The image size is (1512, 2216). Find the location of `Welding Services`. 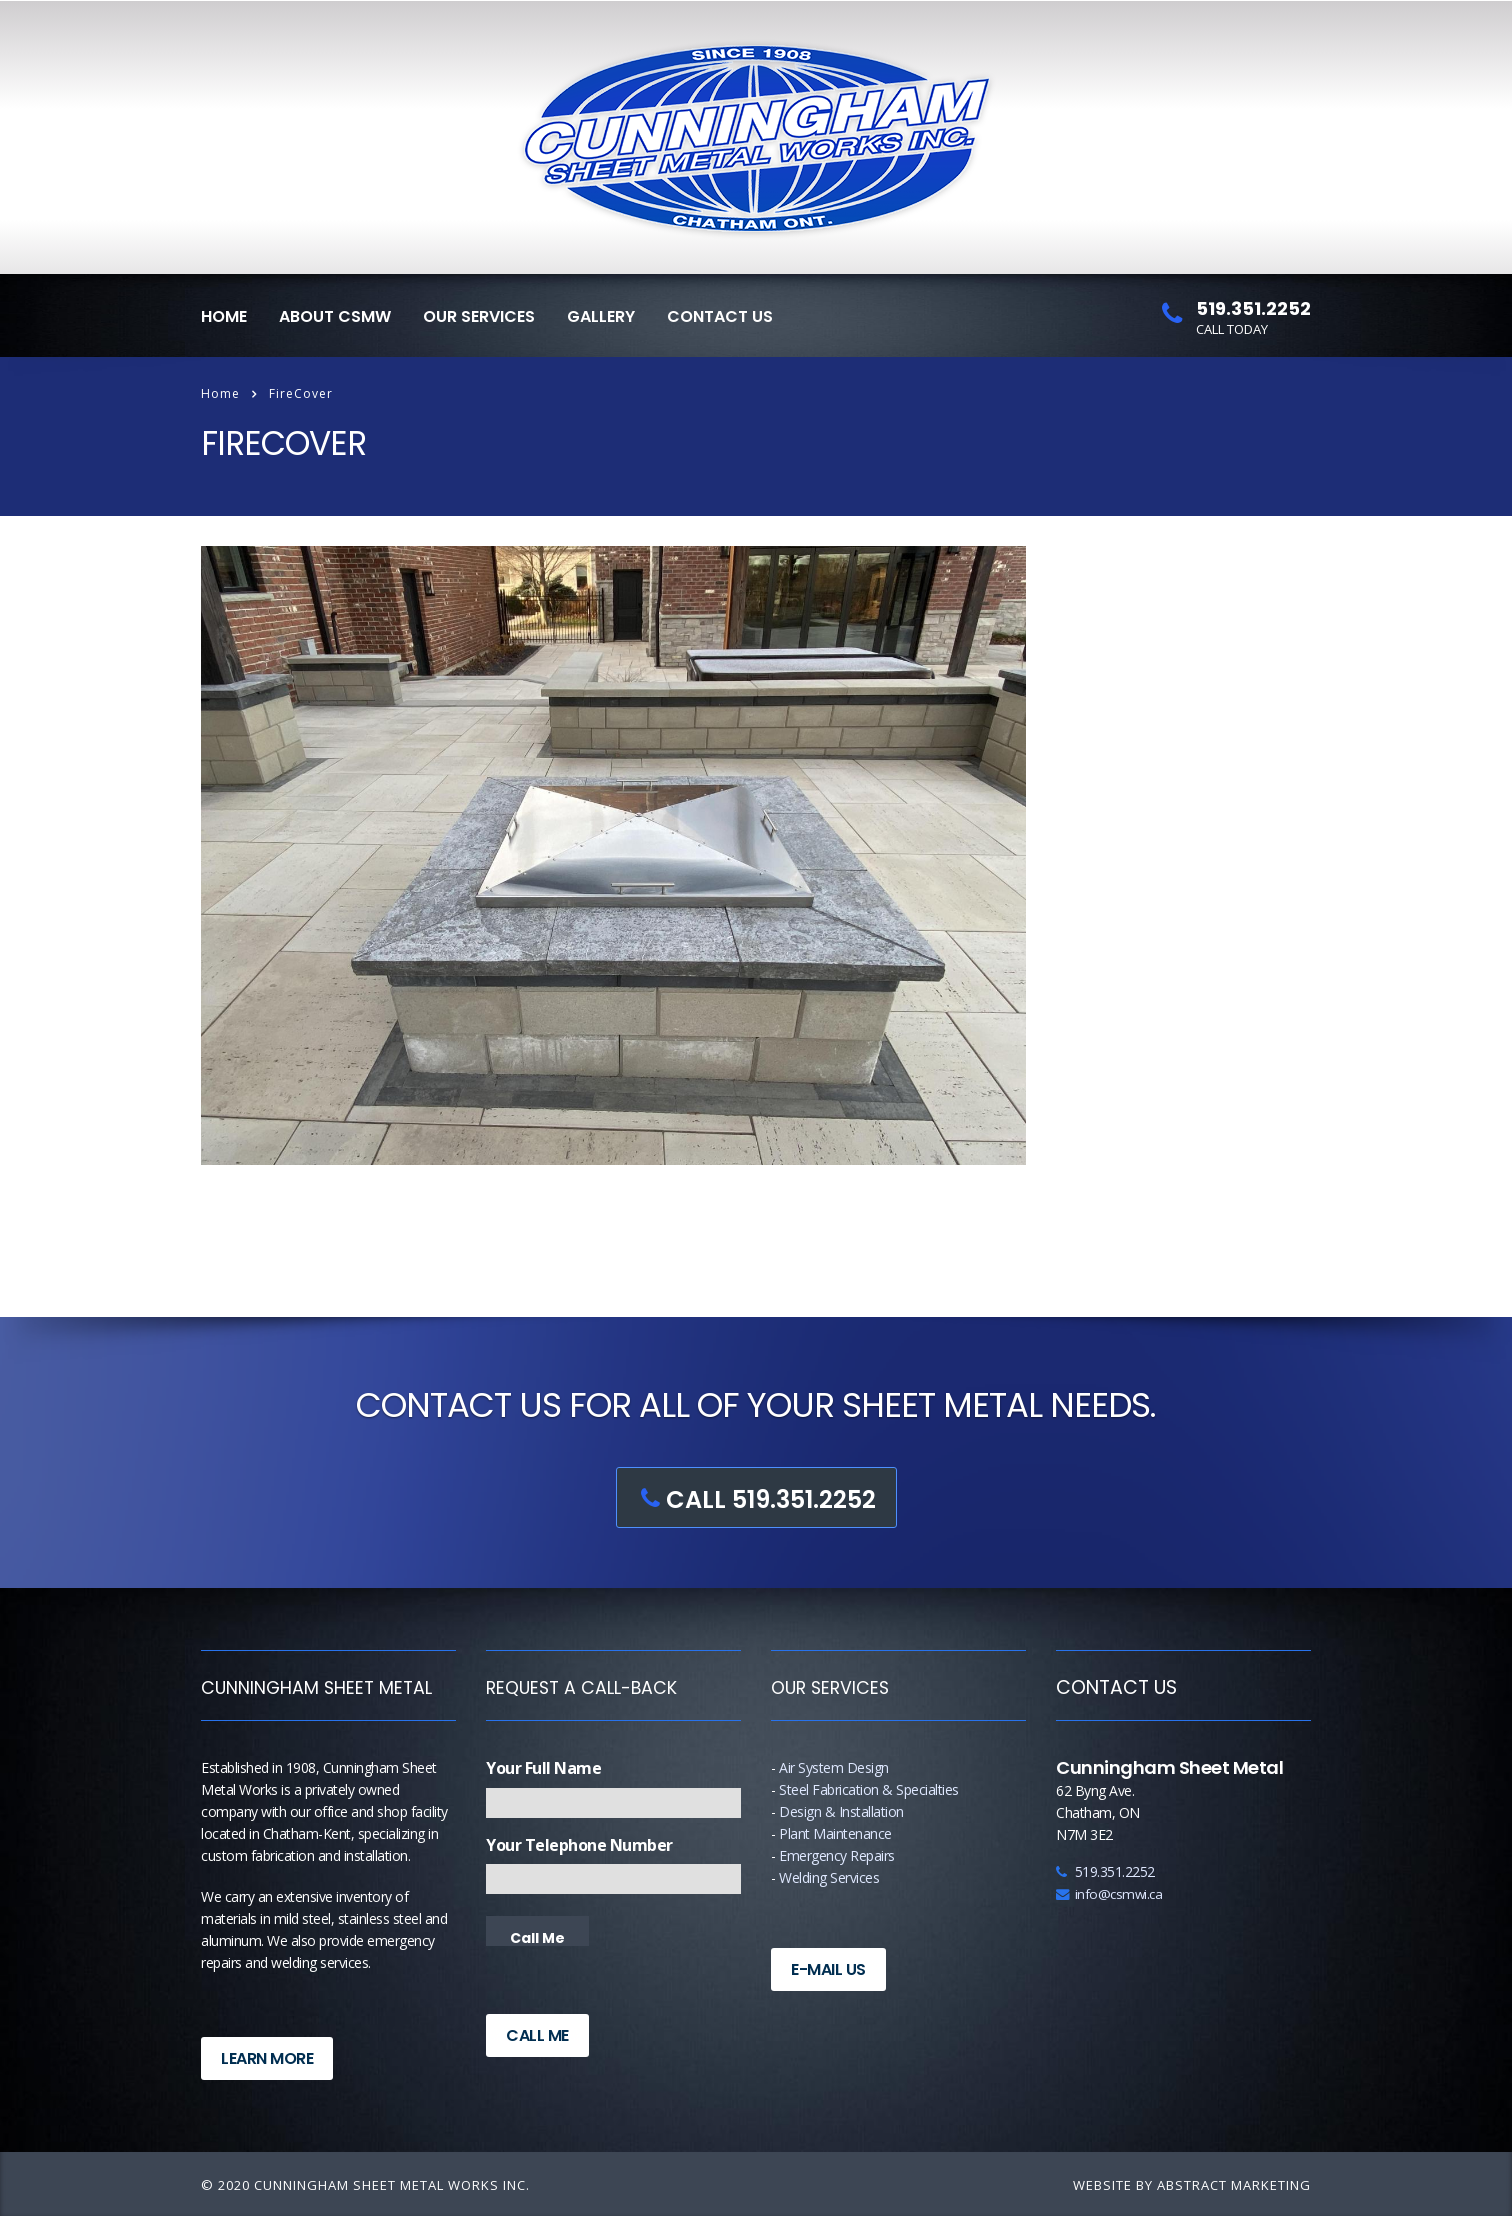

Welding Services is located at coordinates (829, 1877).